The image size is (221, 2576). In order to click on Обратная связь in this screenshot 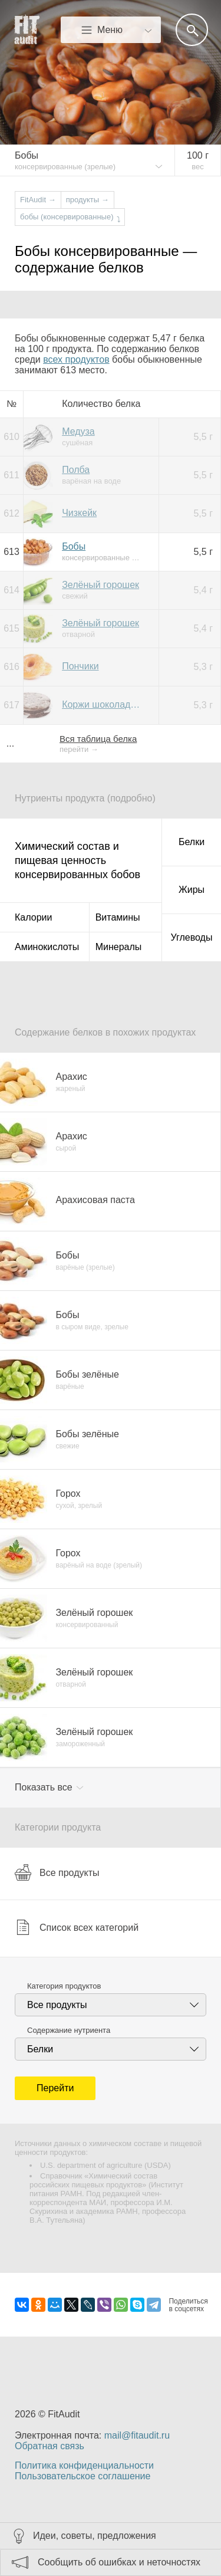, I will do `click(49, 2446)`.